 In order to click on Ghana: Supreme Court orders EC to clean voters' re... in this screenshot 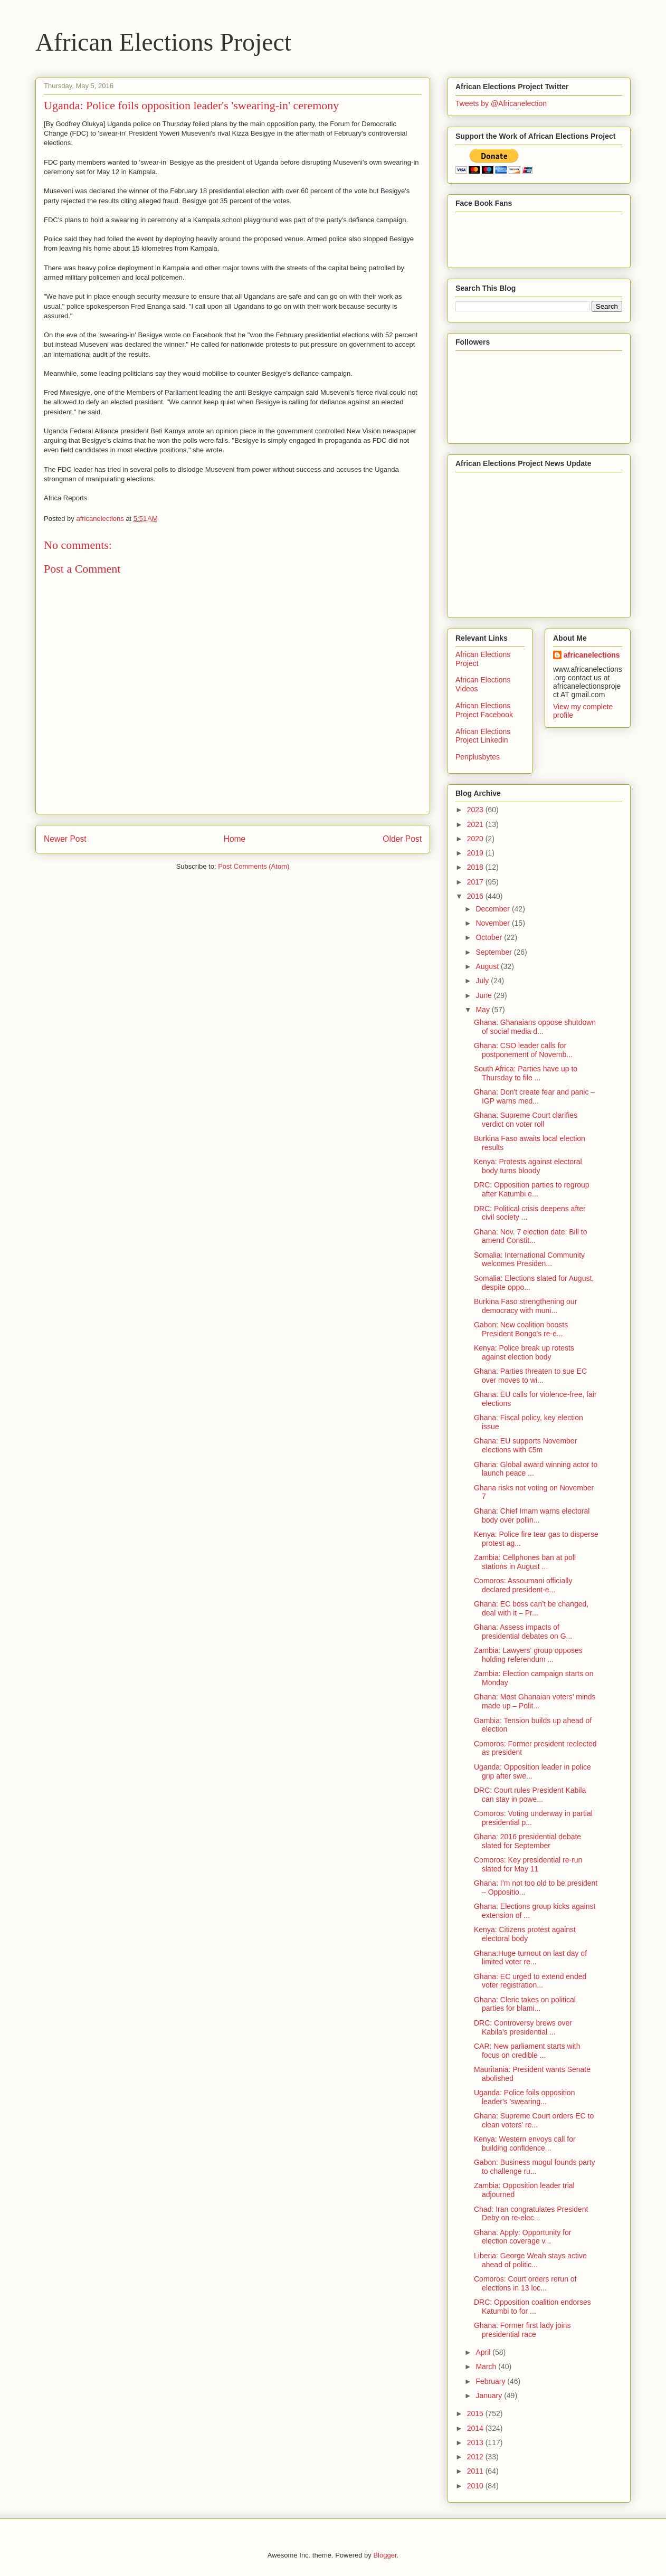, I will do `click(534, 2120)`.